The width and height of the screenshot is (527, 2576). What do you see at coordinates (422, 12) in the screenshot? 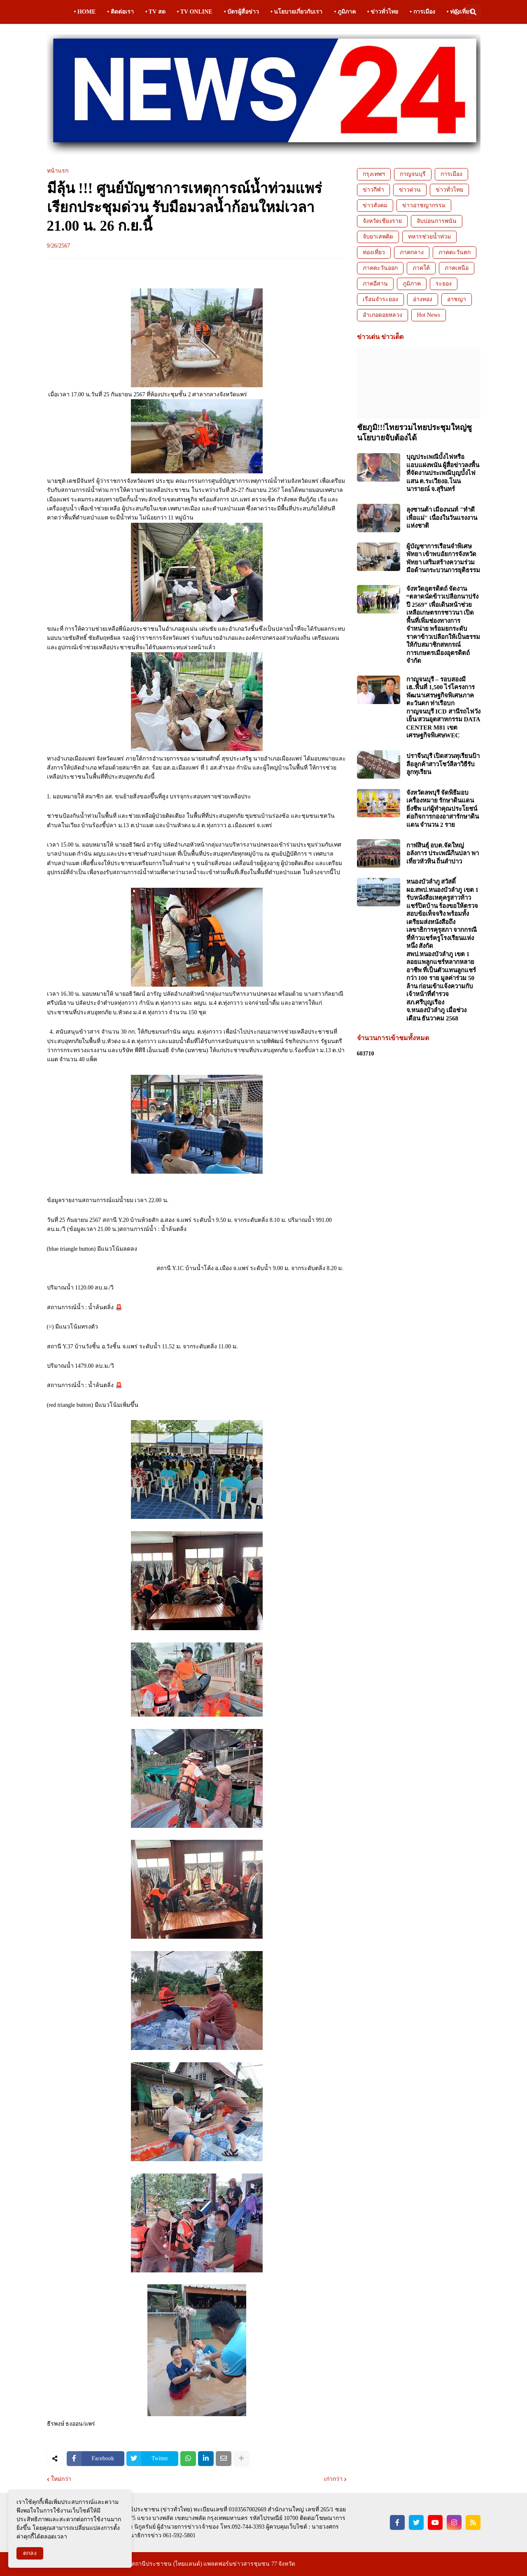
I see `• การเมือง [menuitem]` at bounding box center [422, 12].